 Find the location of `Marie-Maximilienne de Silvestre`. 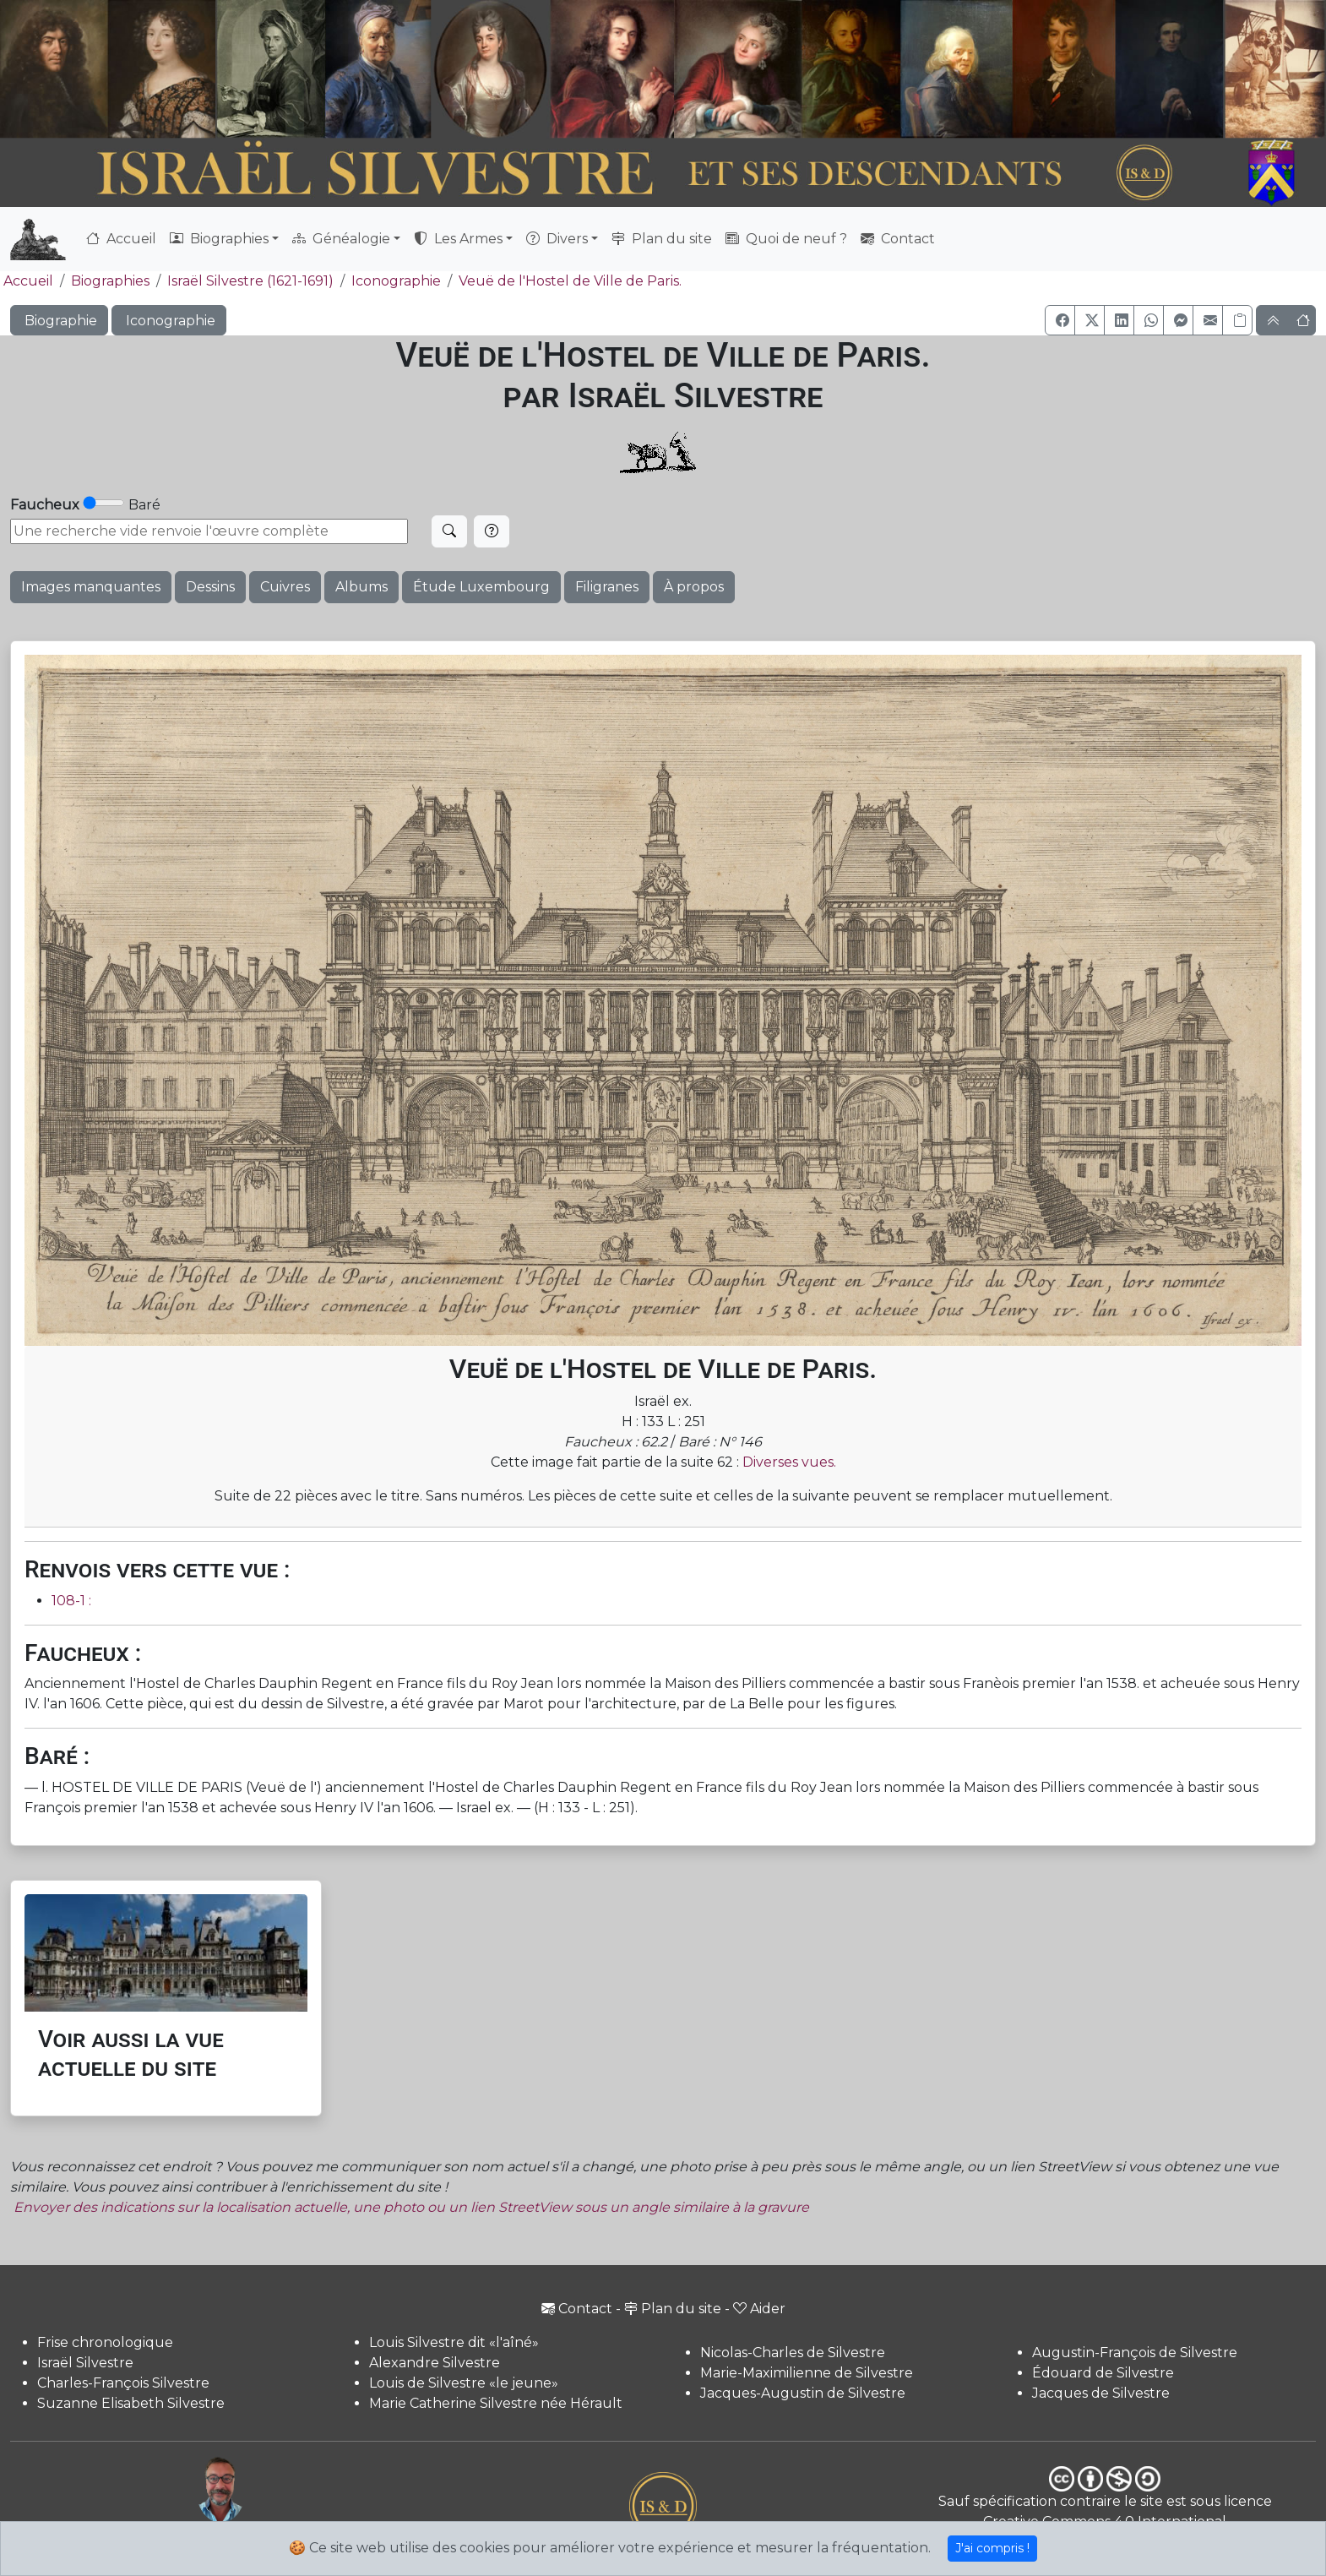

Marie-Maximilienne de Silvestre is located at coordinates (806, 2373).